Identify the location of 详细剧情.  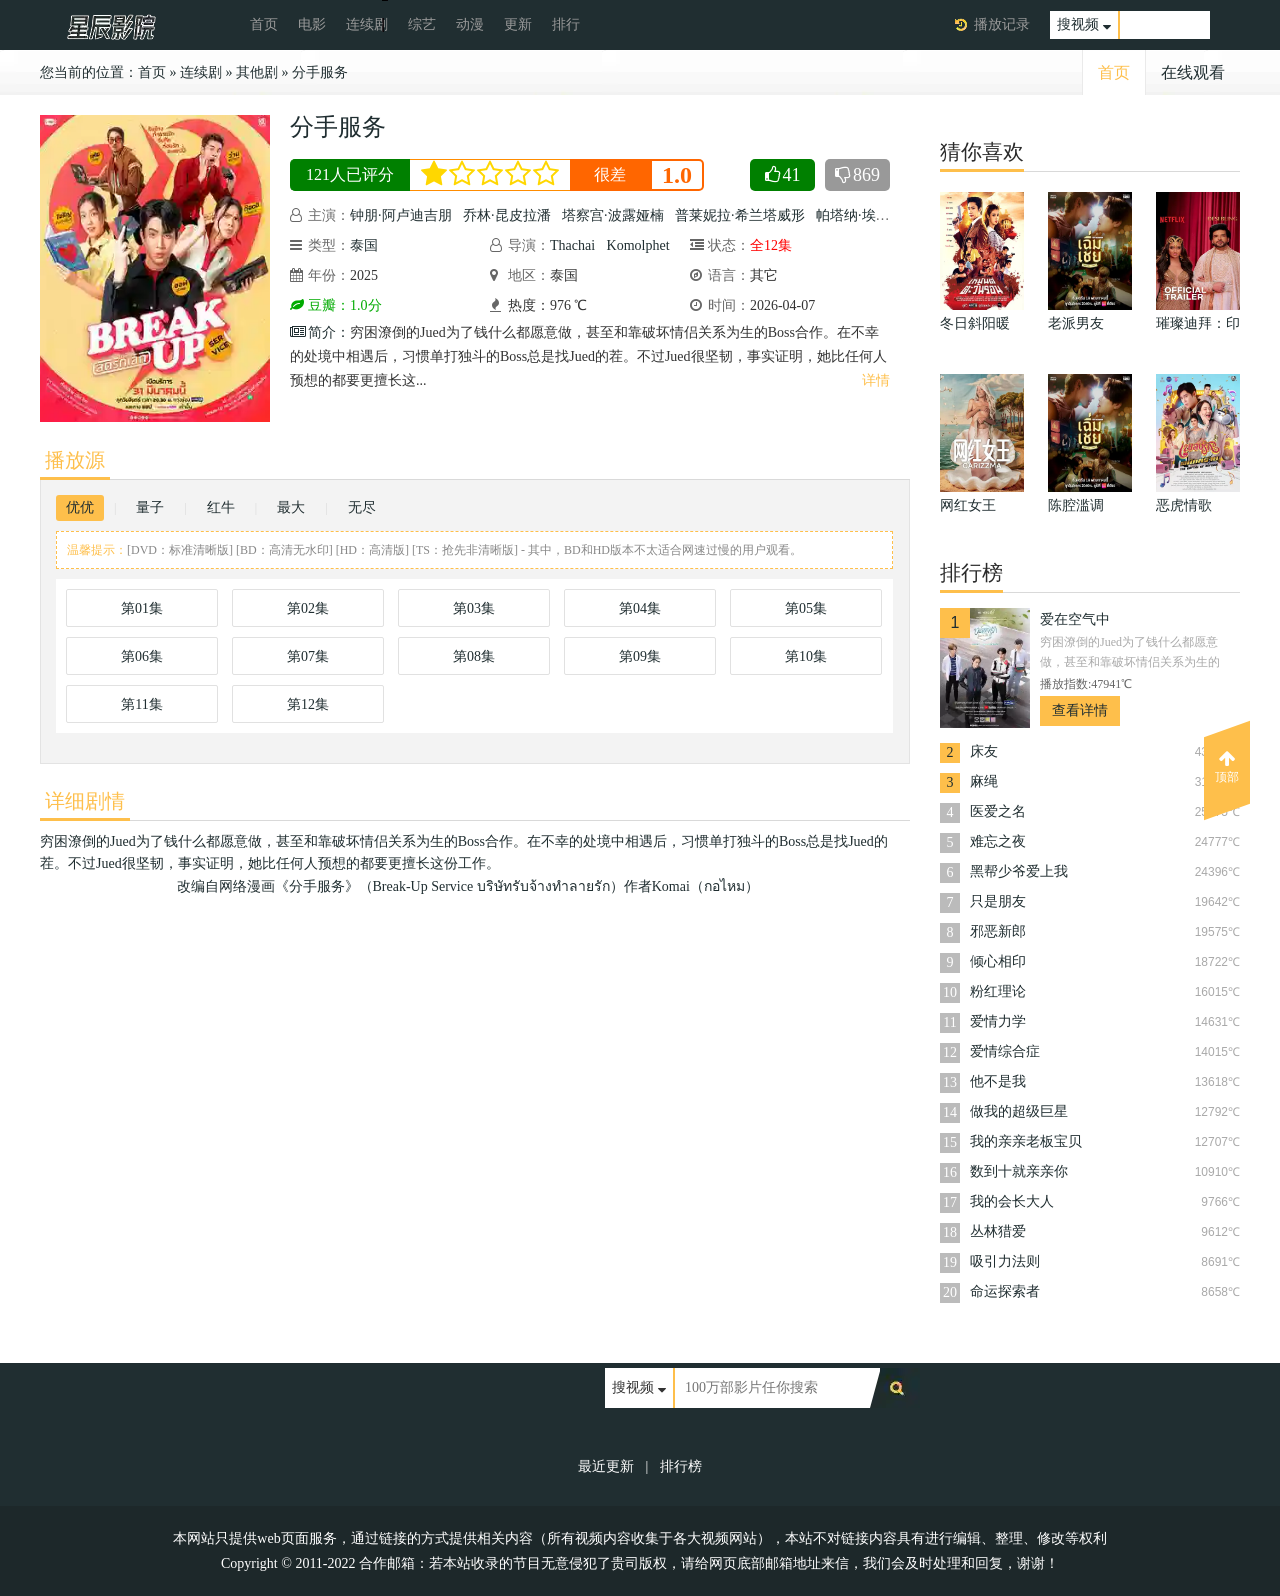
(85, 801).